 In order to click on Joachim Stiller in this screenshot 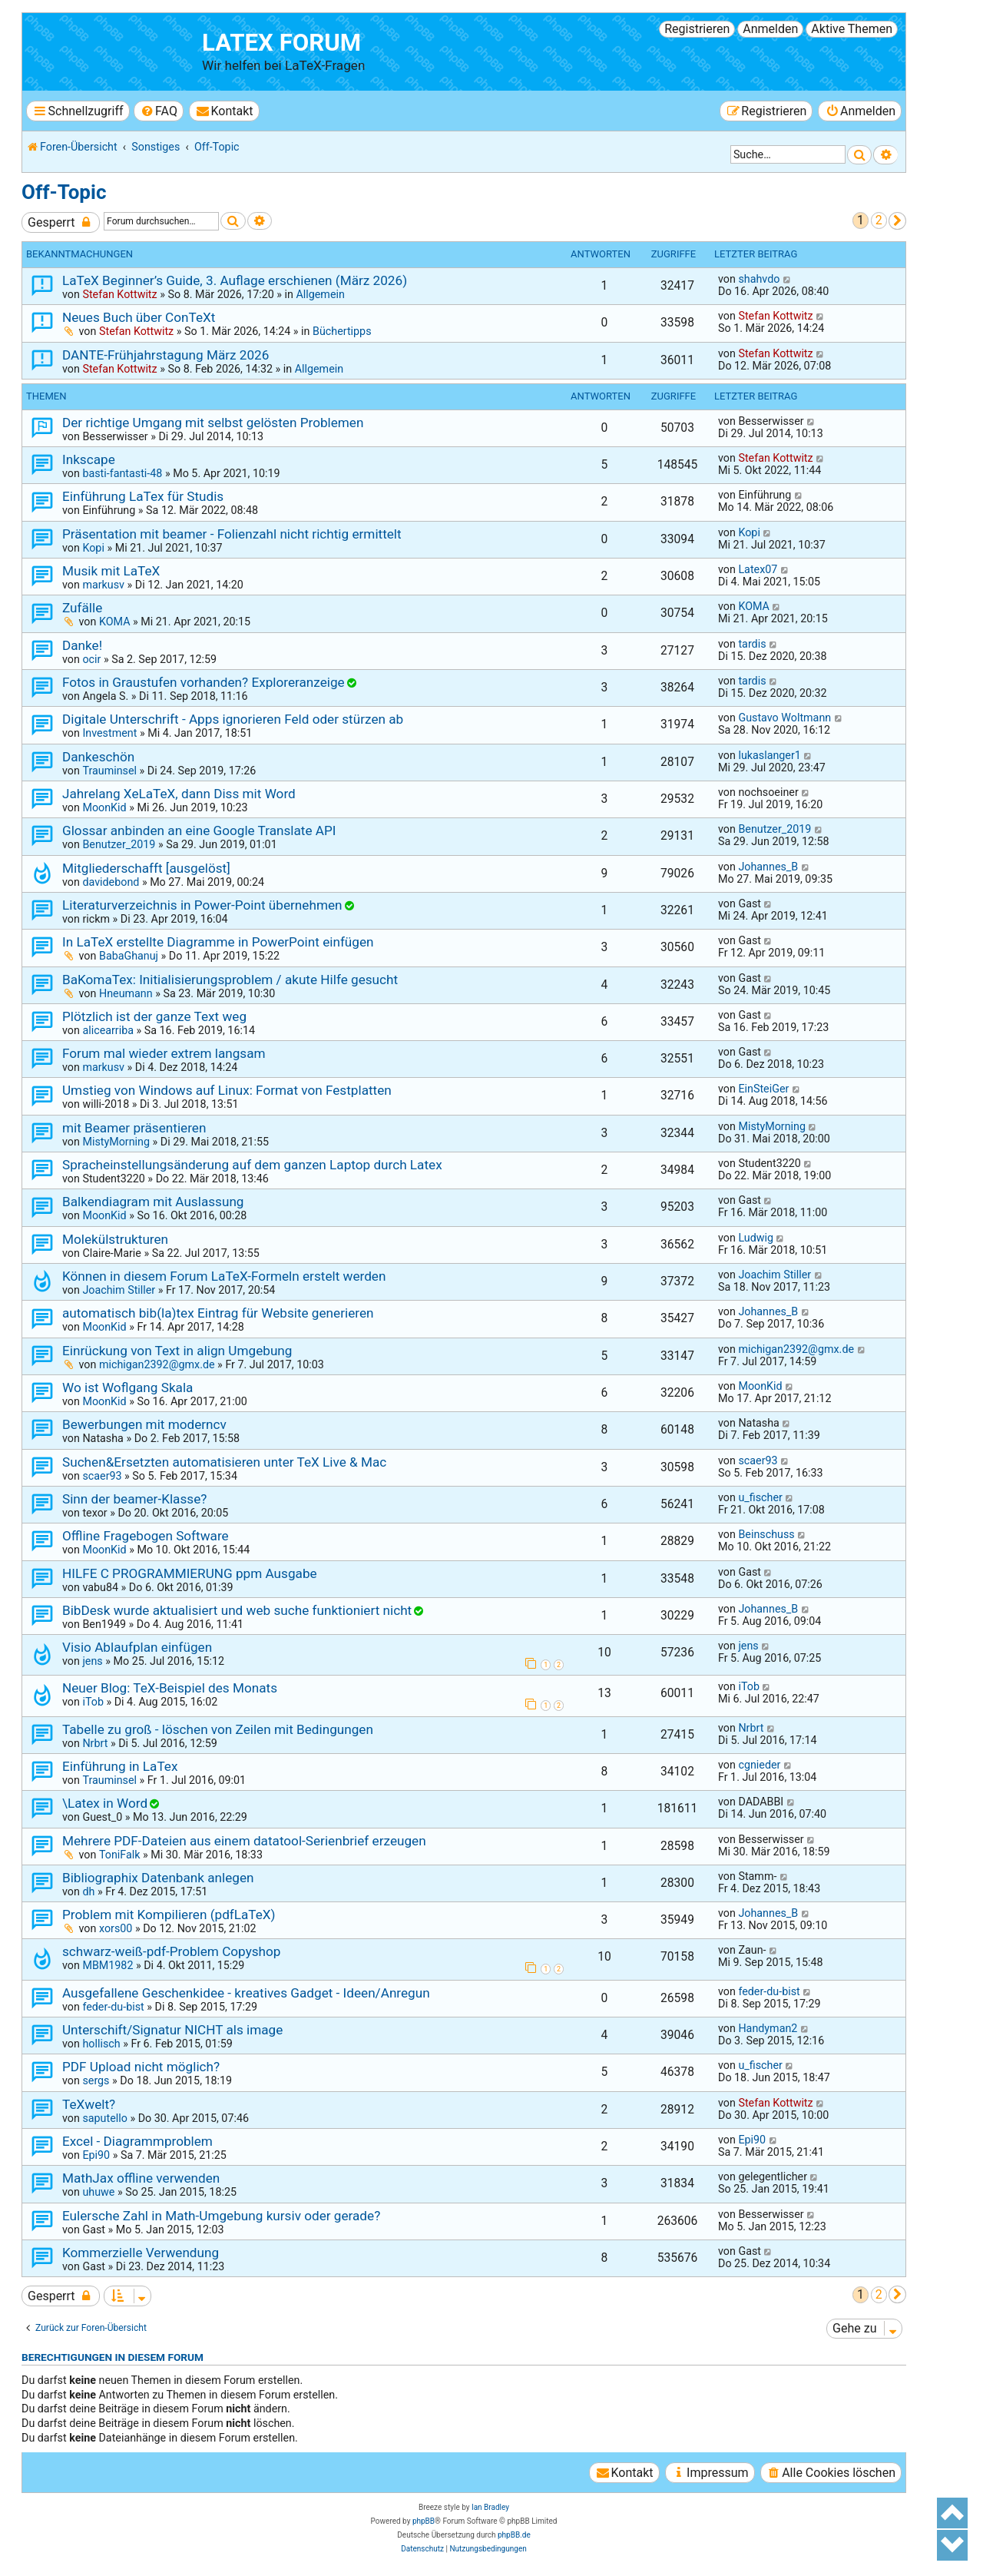, I will do `click(118, 1290)`.